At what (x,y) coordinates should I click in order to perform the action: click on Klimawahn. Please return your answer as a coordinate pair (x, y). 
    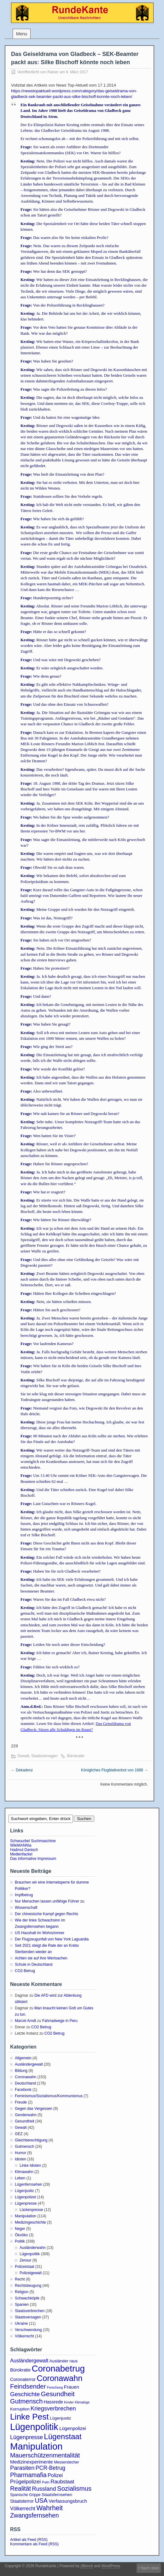
    Looking at the image, I should click on (24, 2172).